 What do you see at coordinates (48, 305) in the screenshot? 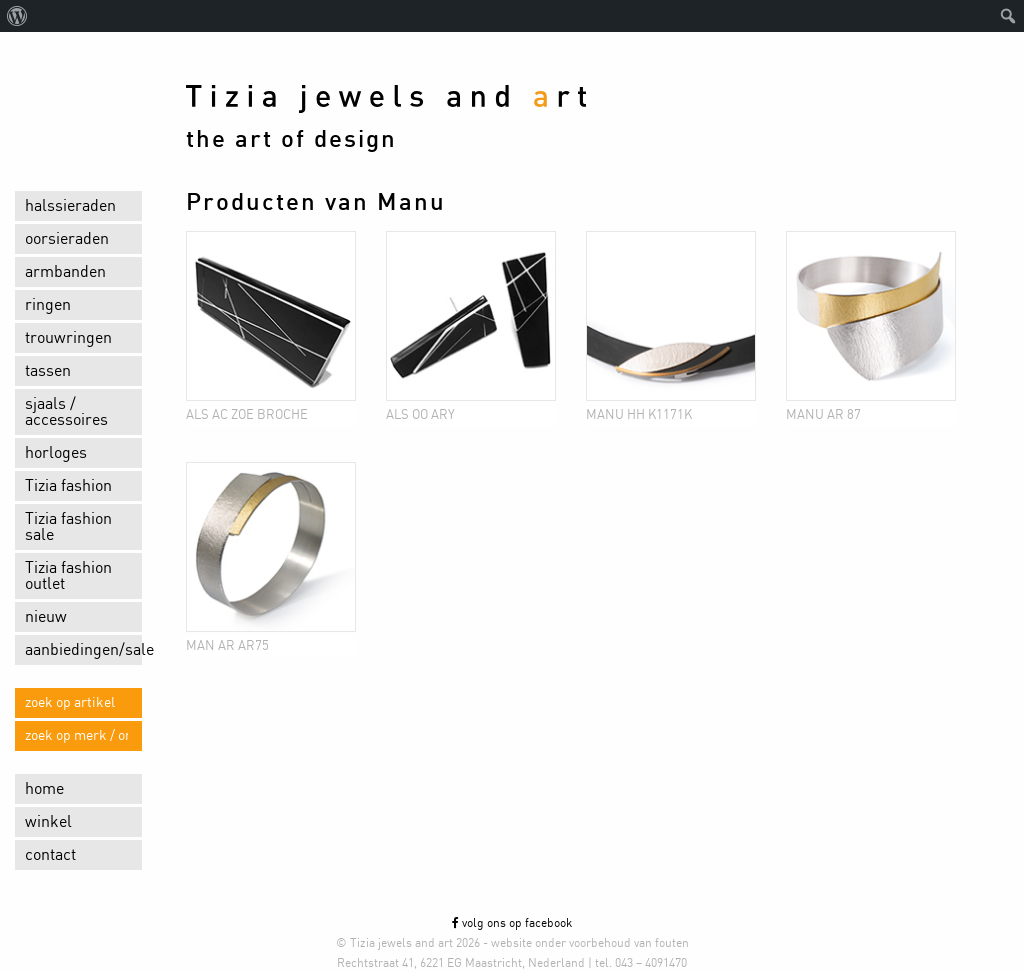
I see `ringen` at bounding box center [48, 305].